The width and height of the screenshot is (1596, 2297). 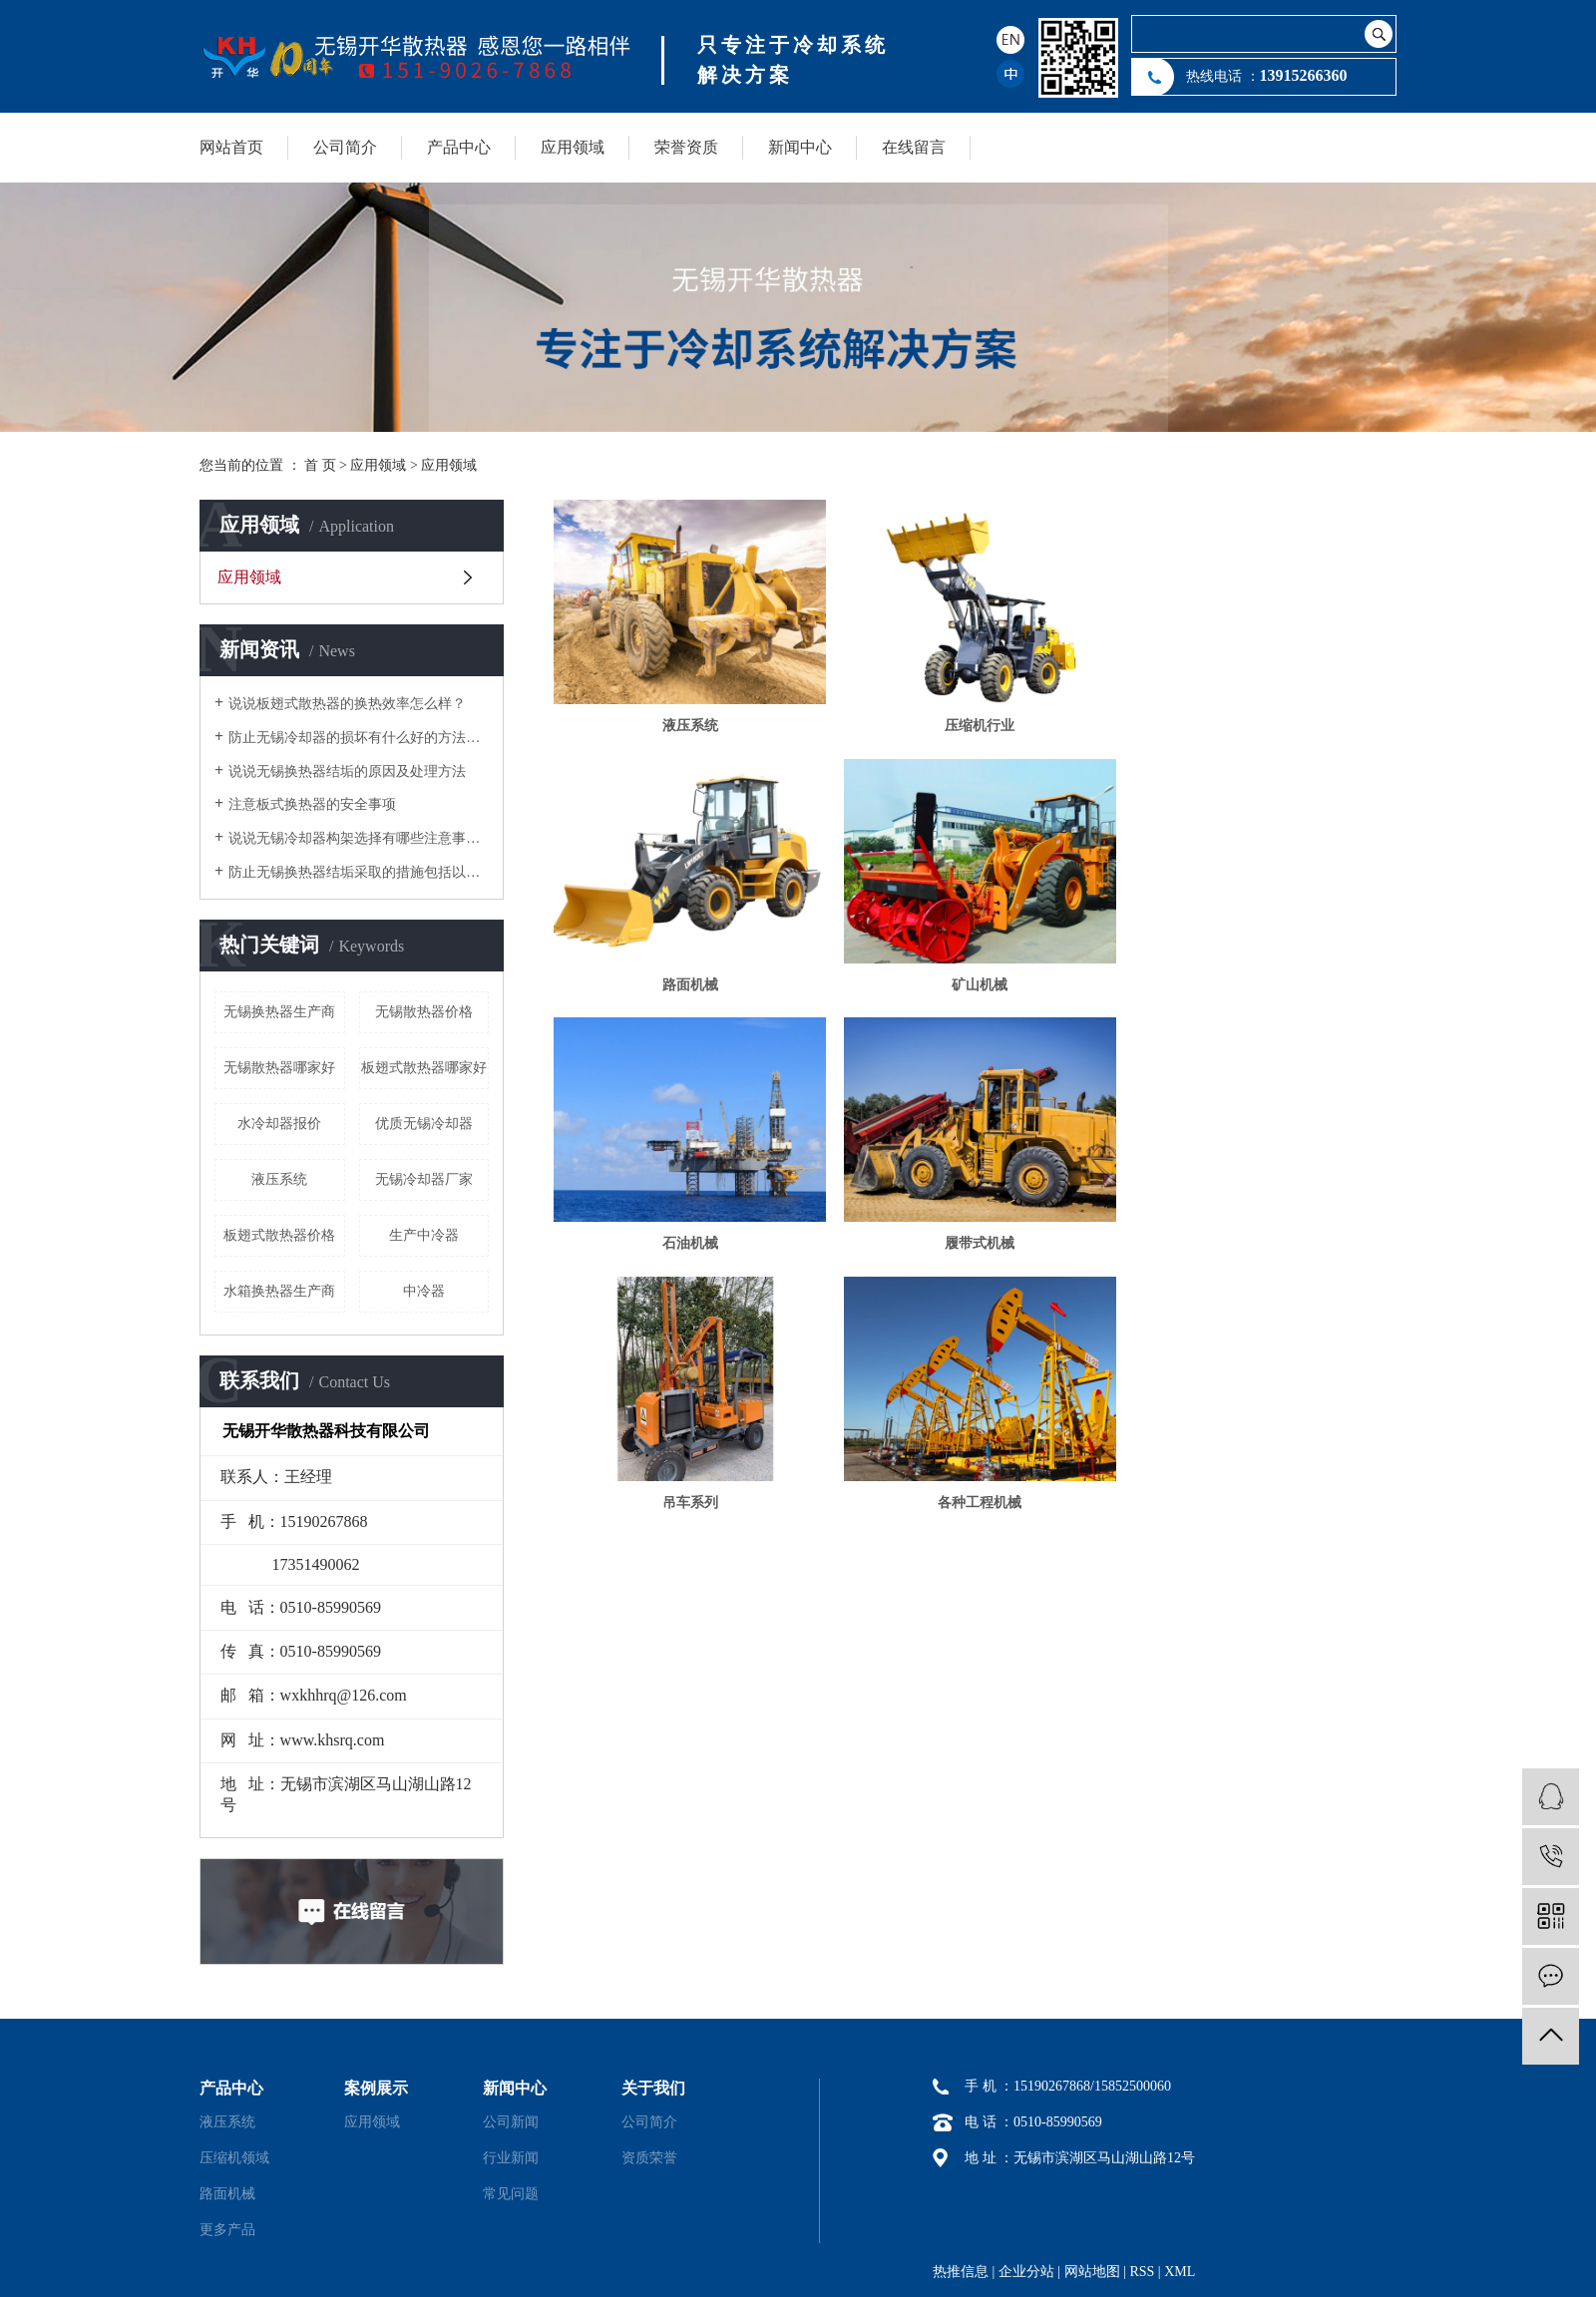 I want to click on 优质无锡冷却器, so click(x=424, y=1123).